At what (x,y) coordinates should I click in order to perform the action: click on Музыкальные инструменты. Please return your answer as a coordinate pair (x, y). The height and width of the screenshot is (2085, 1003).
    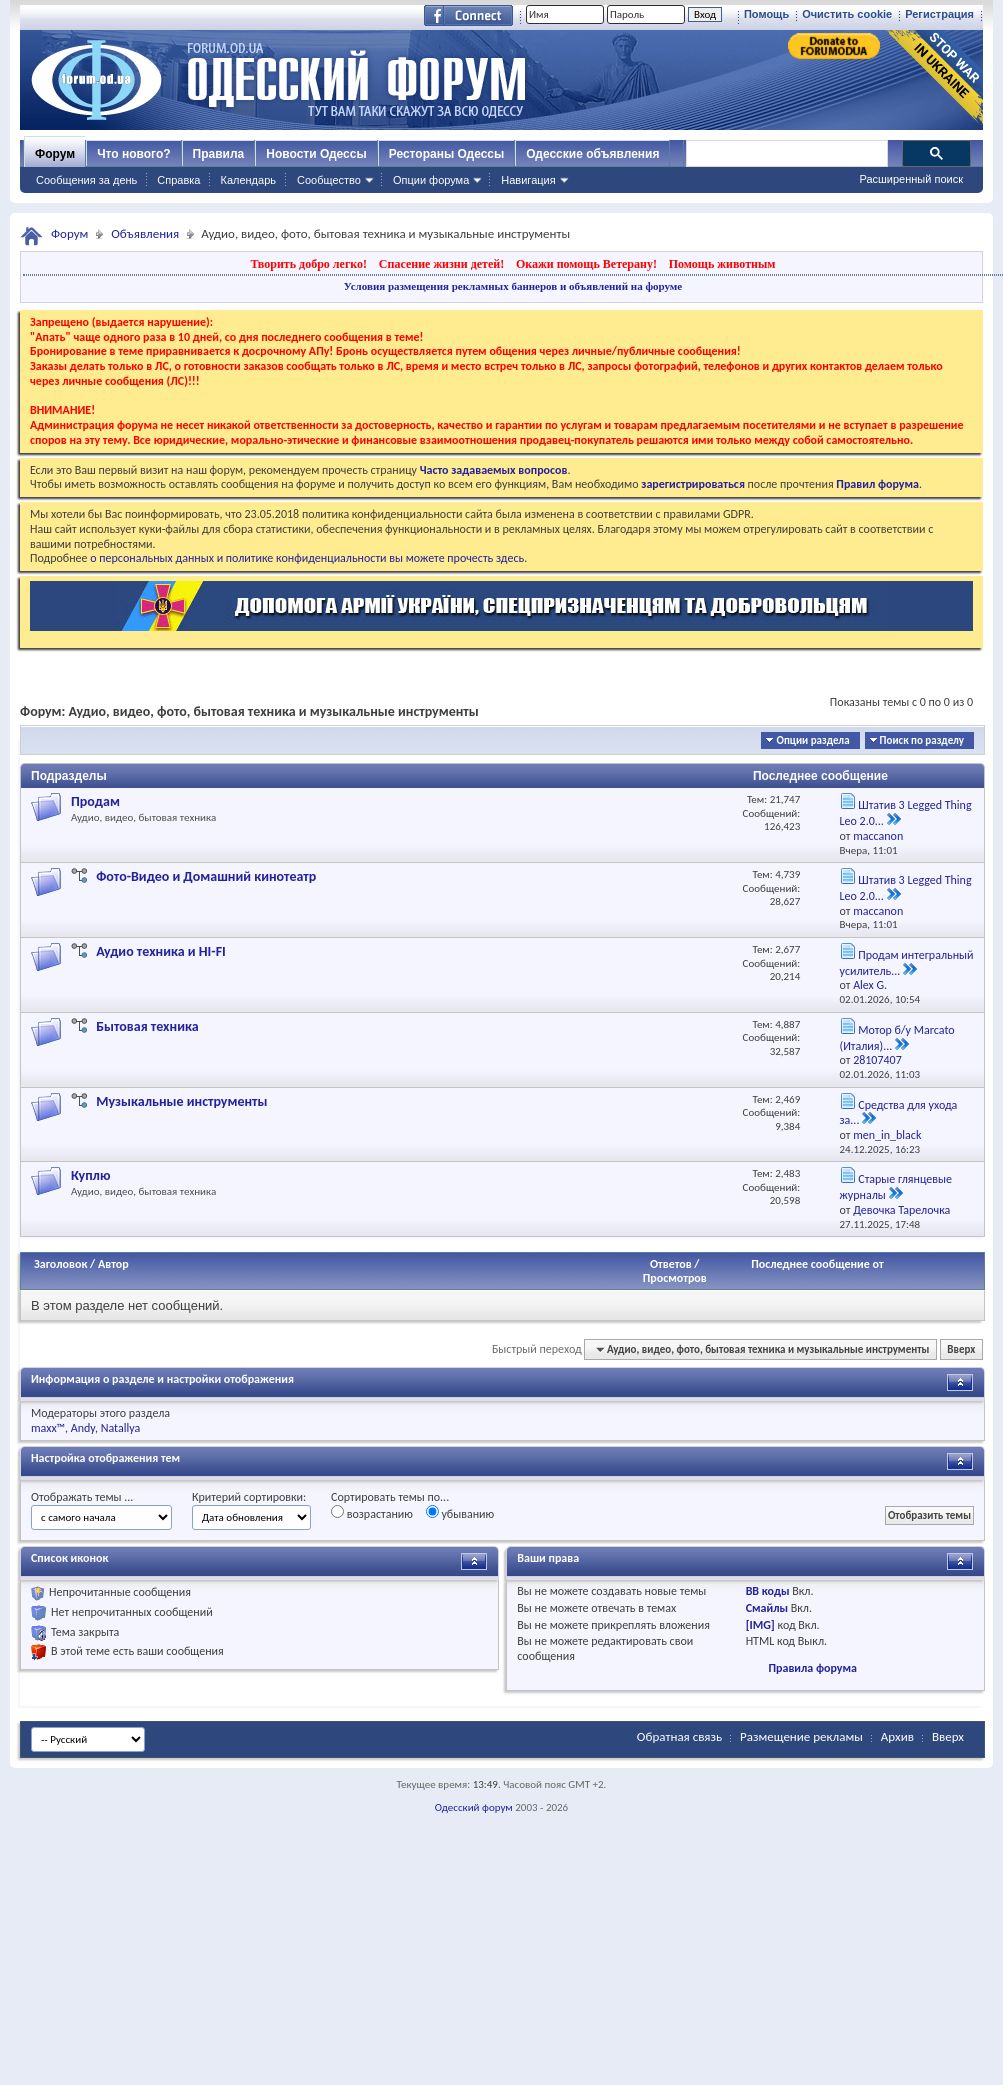
    Looking at the image, I should click on (181, 1101).